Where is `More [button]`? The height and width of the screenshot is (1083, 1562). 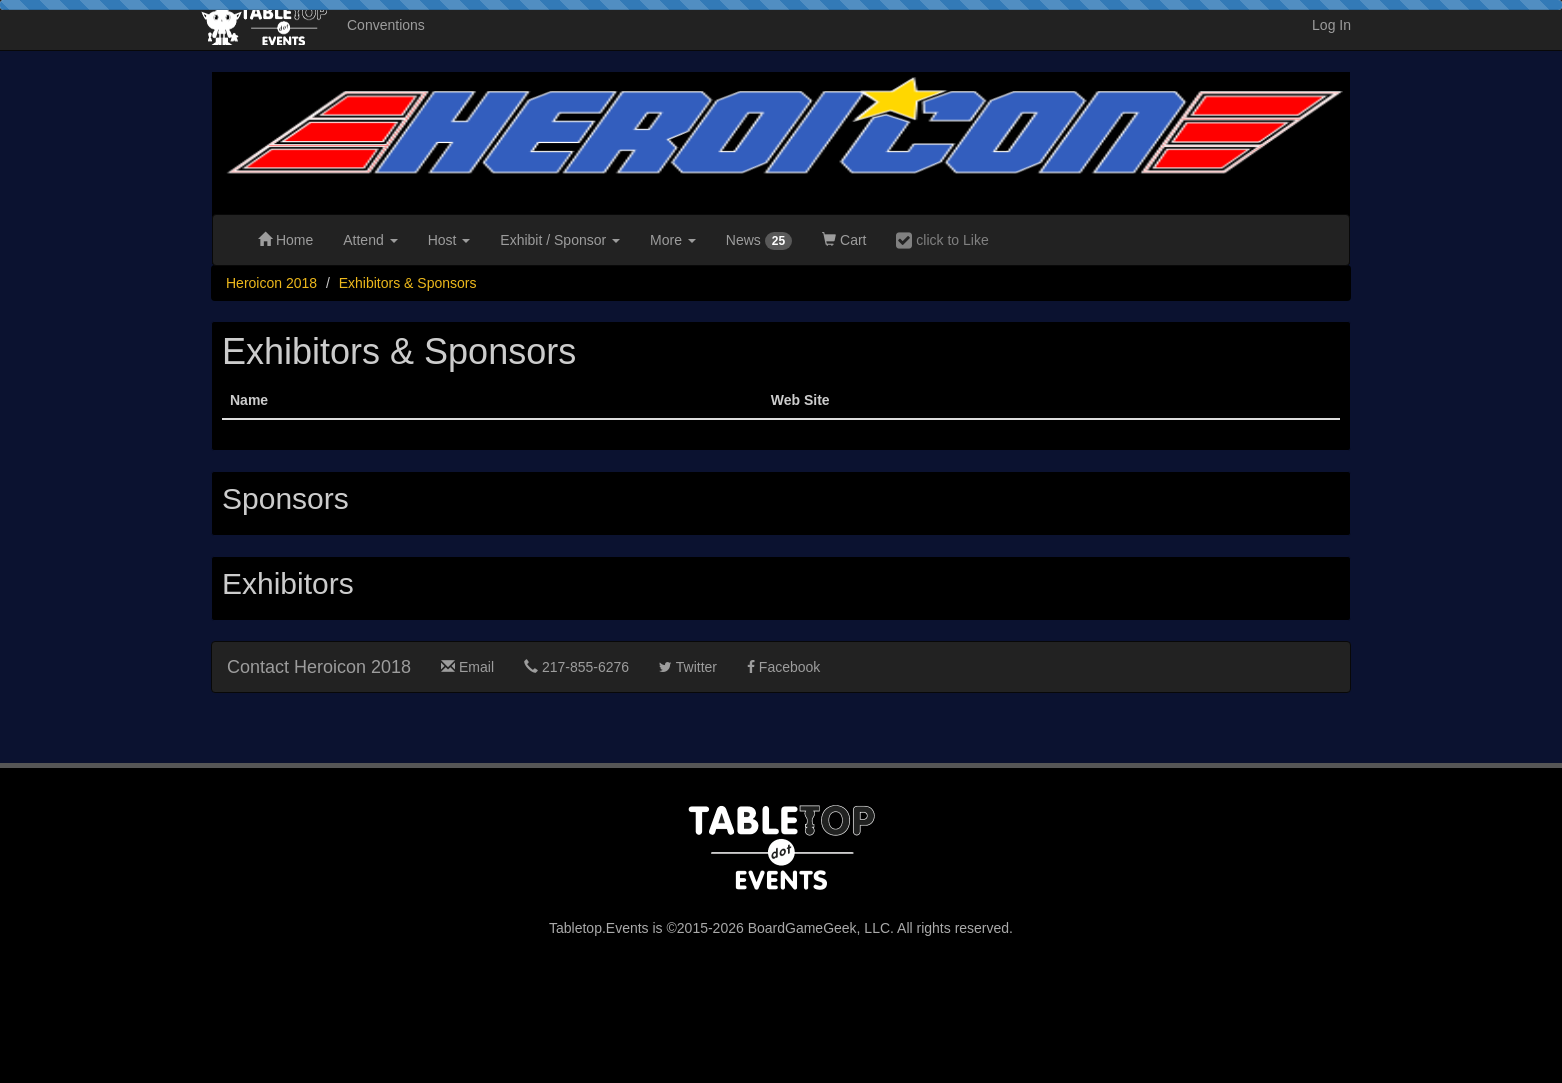
More [button] is located at coordinates (673, 240).